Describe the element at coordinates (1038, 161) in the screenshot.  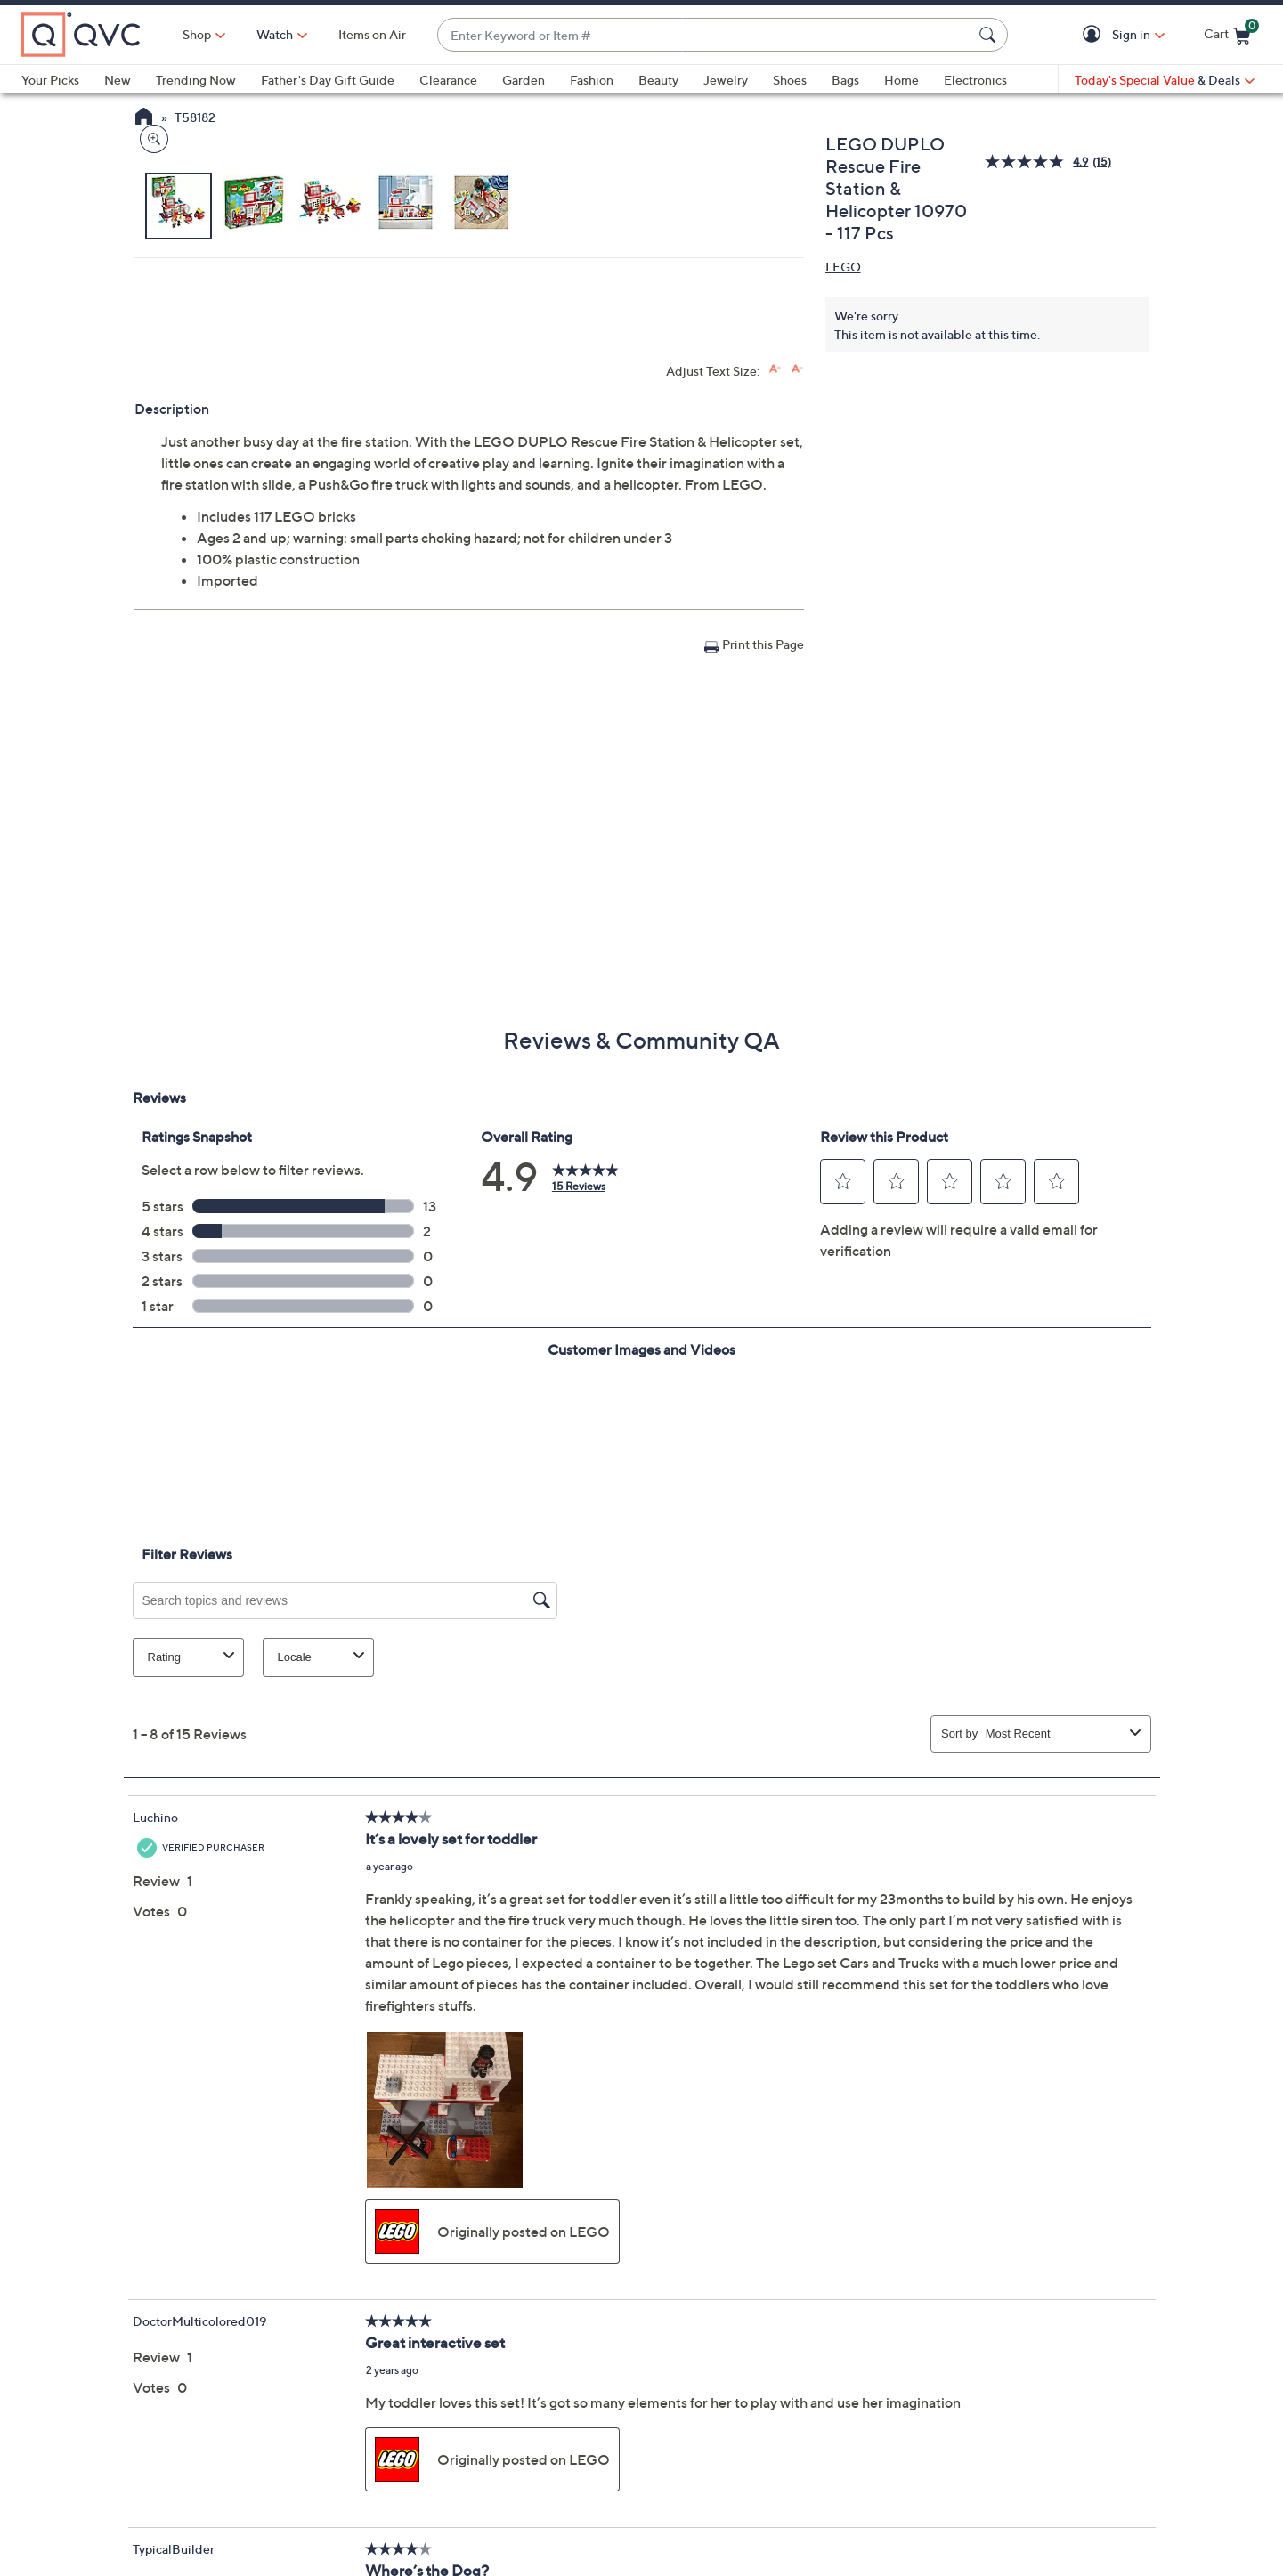
I see `[average rating value is 4.9 of 5.]` at that location.